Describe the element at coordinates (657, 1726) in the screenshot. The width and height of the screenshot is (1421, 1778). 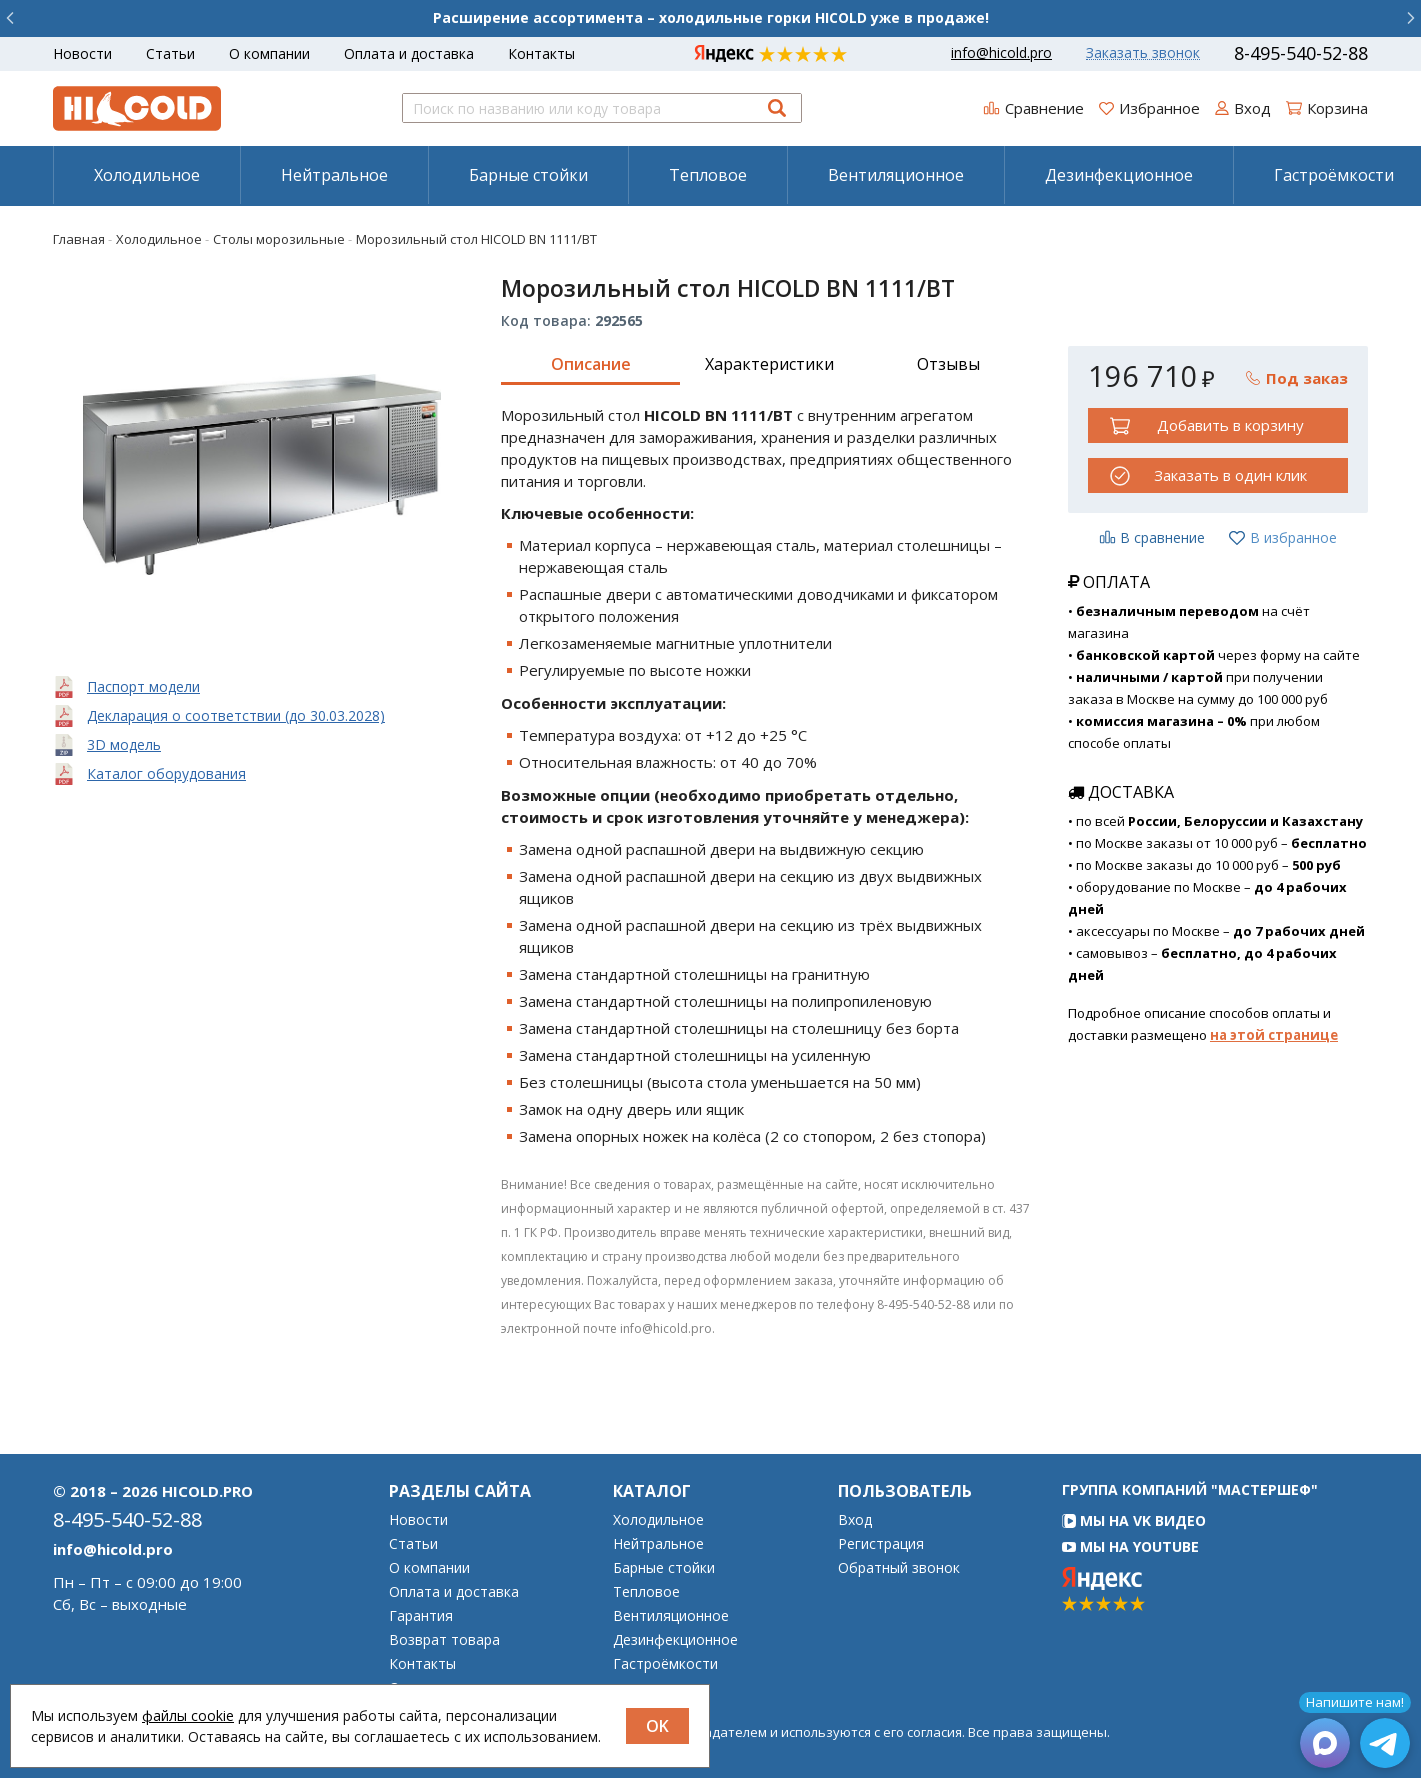
I see `OK` at that location.